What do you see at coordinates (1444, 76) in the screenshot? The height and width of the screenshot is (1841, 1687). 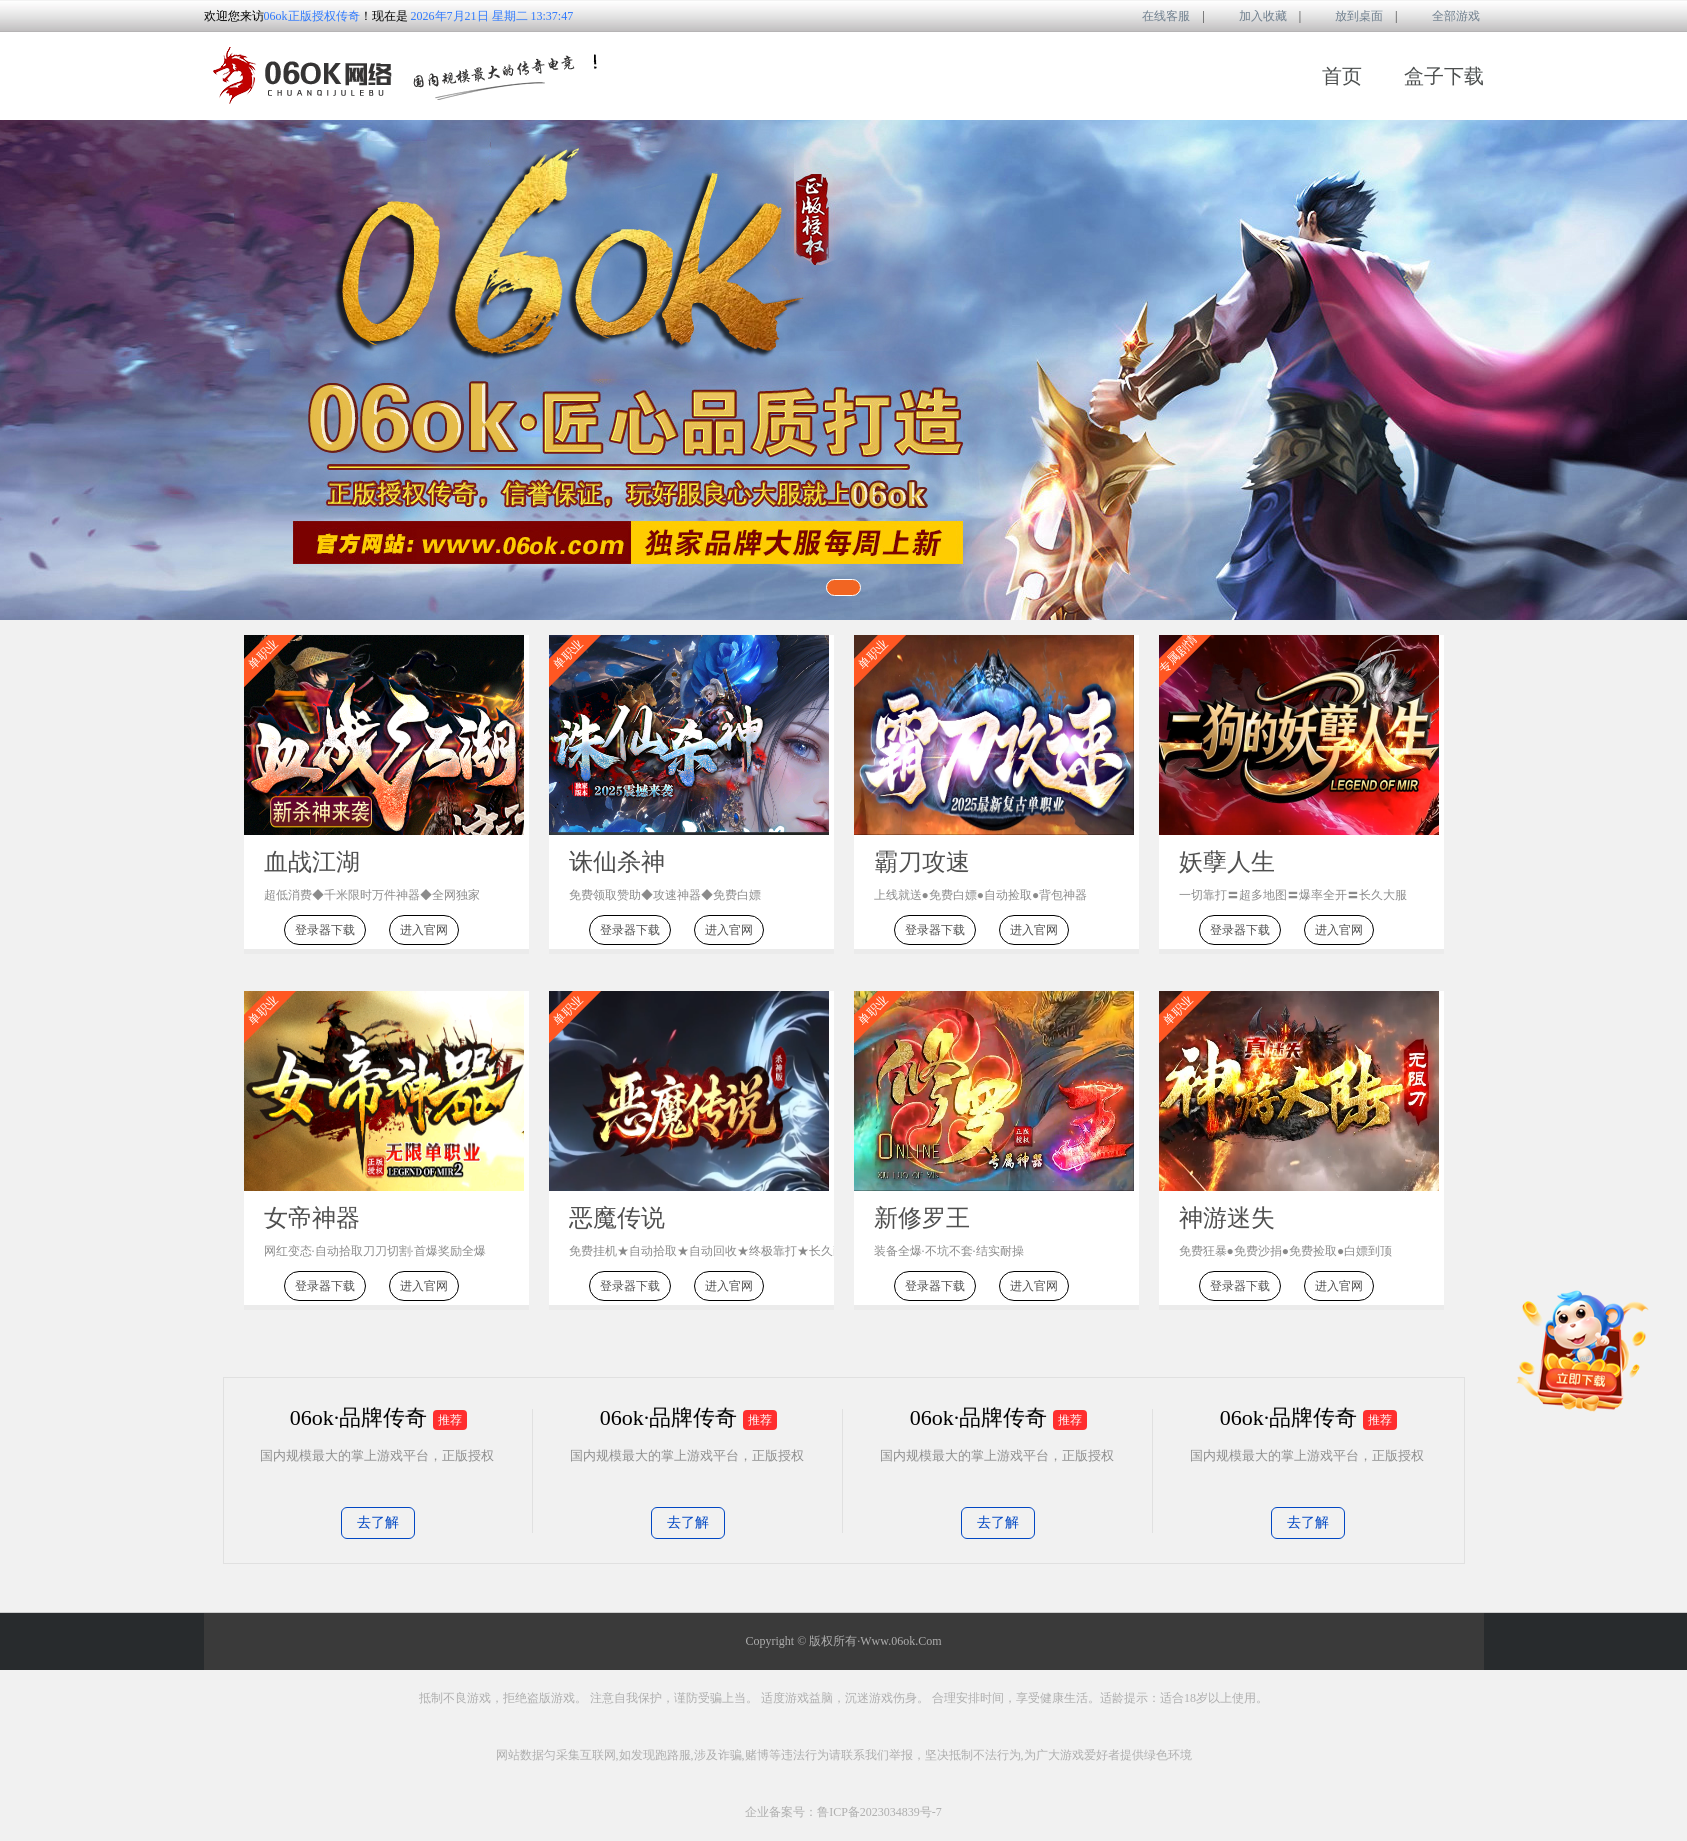 I see `盒子下载` at bounding box center [1444, 76].